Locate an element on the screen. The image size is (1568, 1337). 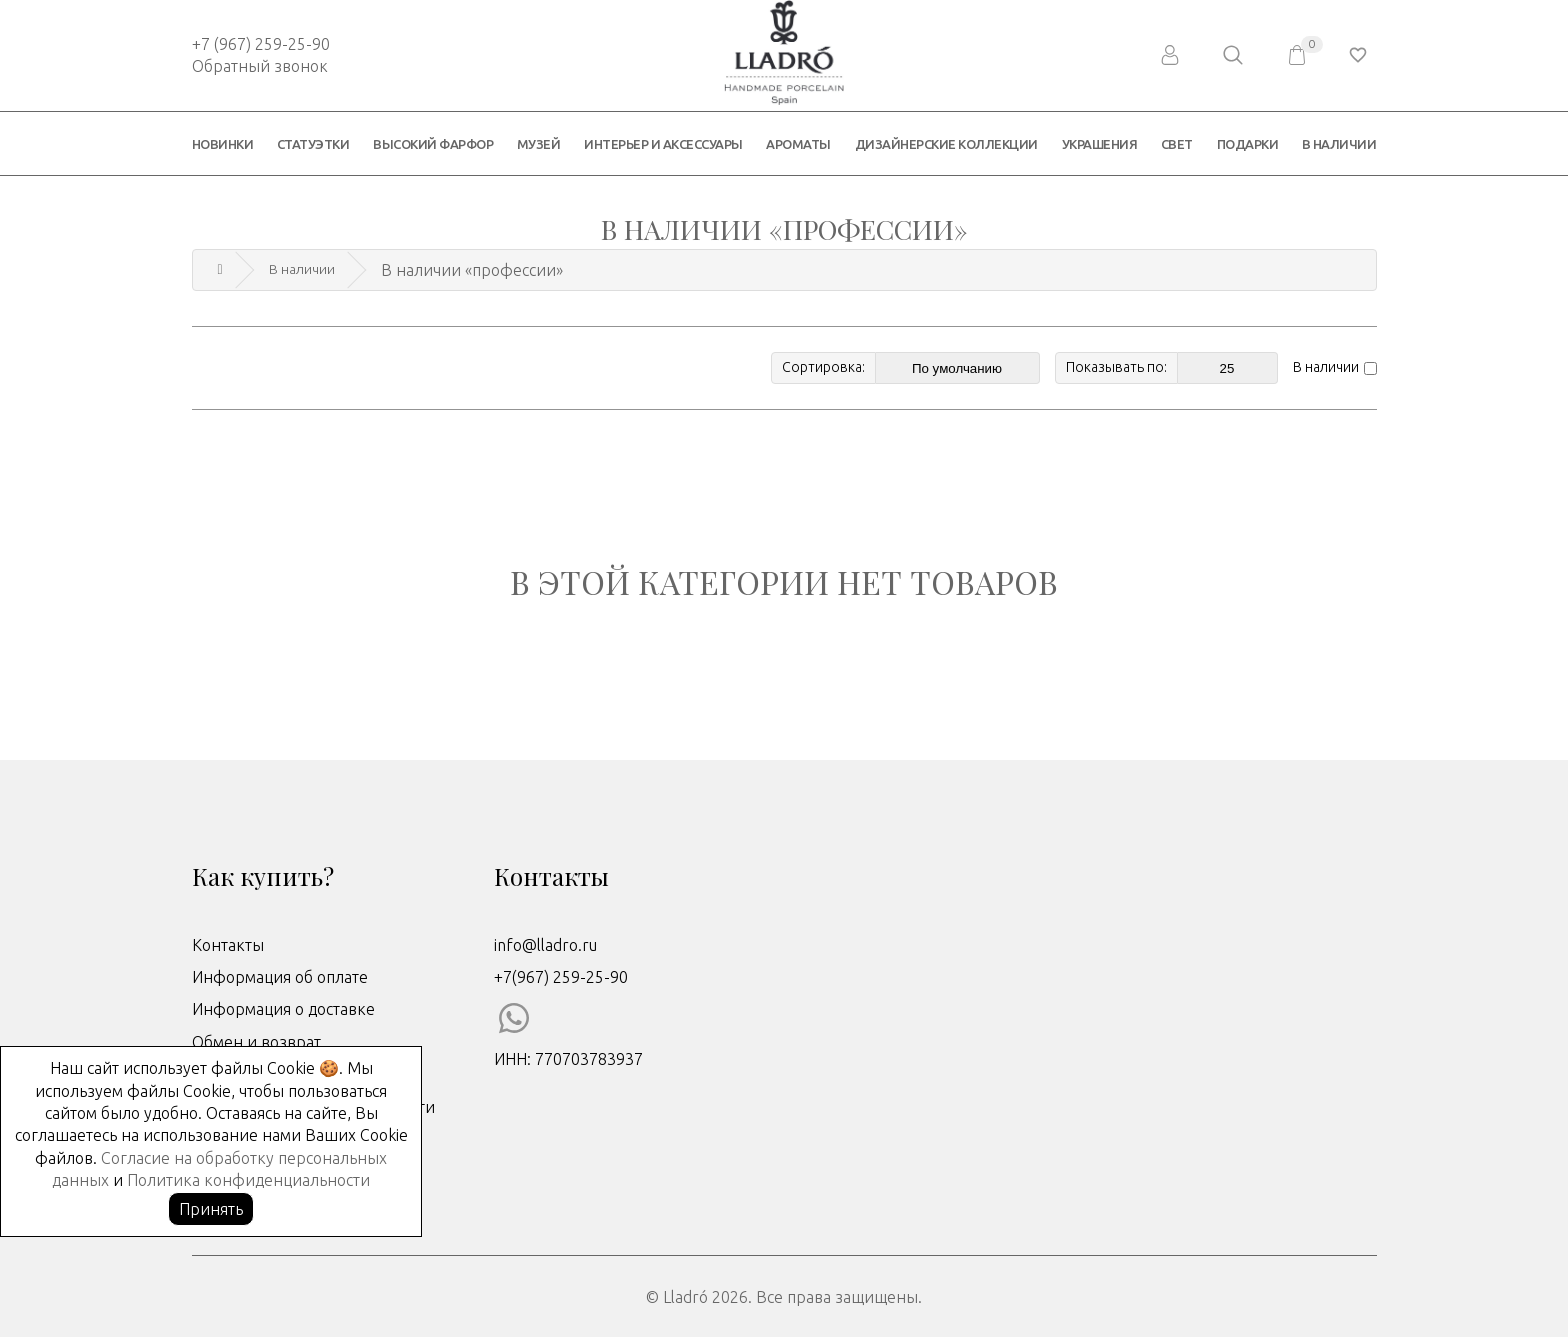
Подарки is located at coordinates (1248, 144).